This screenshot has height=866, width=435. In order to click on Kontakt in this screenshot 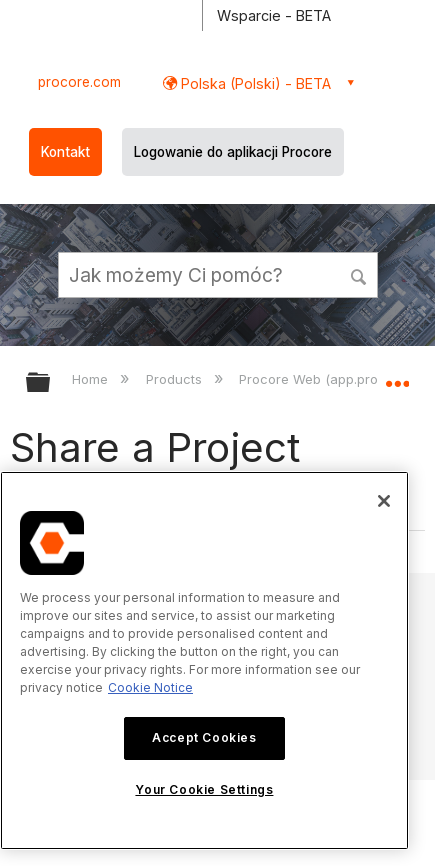, I will do `click(65, 152)`.